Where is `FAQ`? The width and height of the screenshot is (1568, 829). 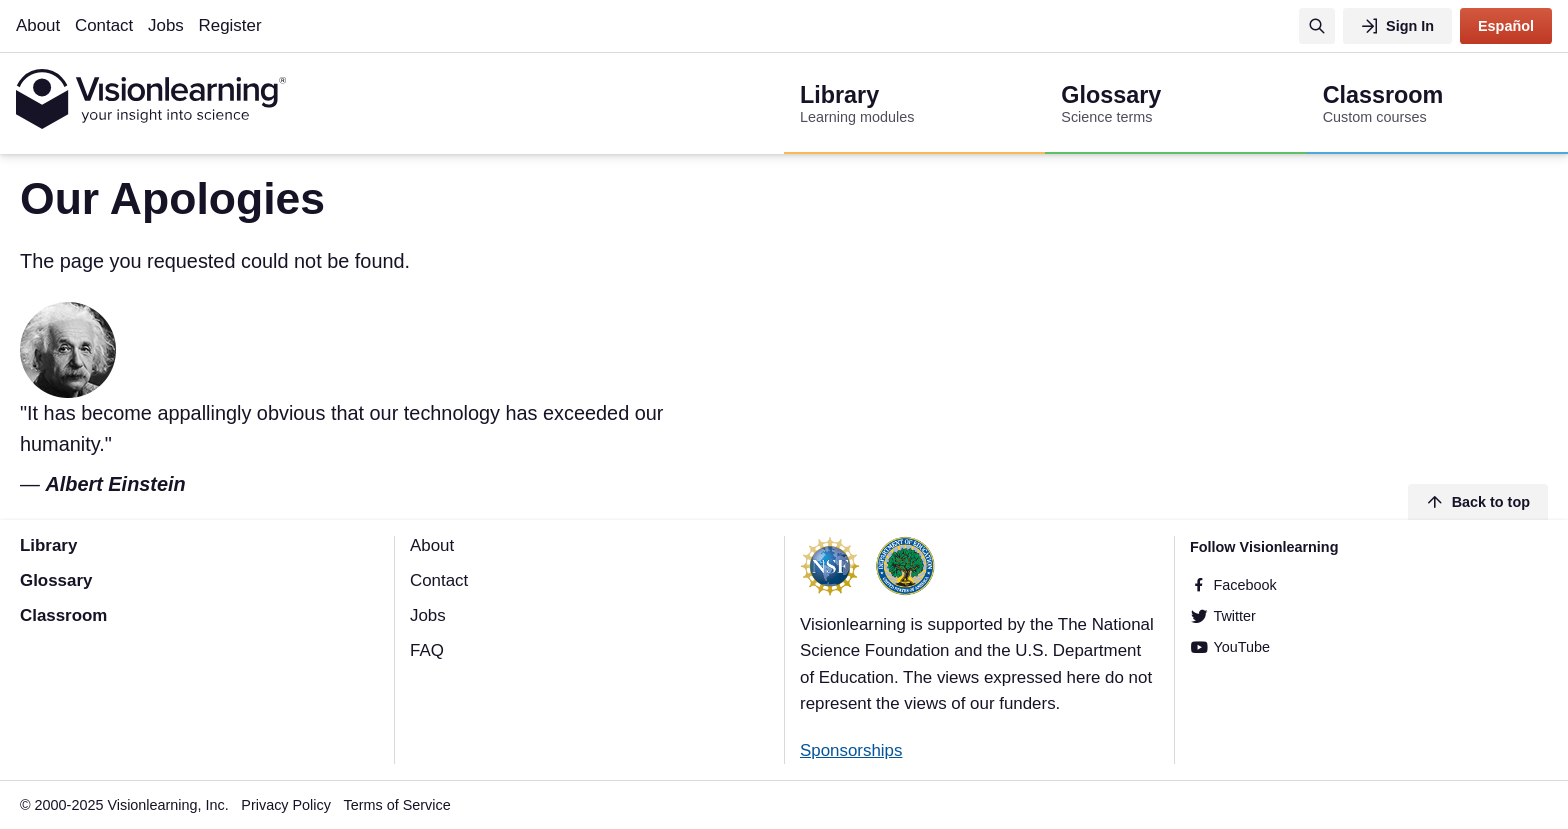
FAQ is located at coordinates (427, 650).